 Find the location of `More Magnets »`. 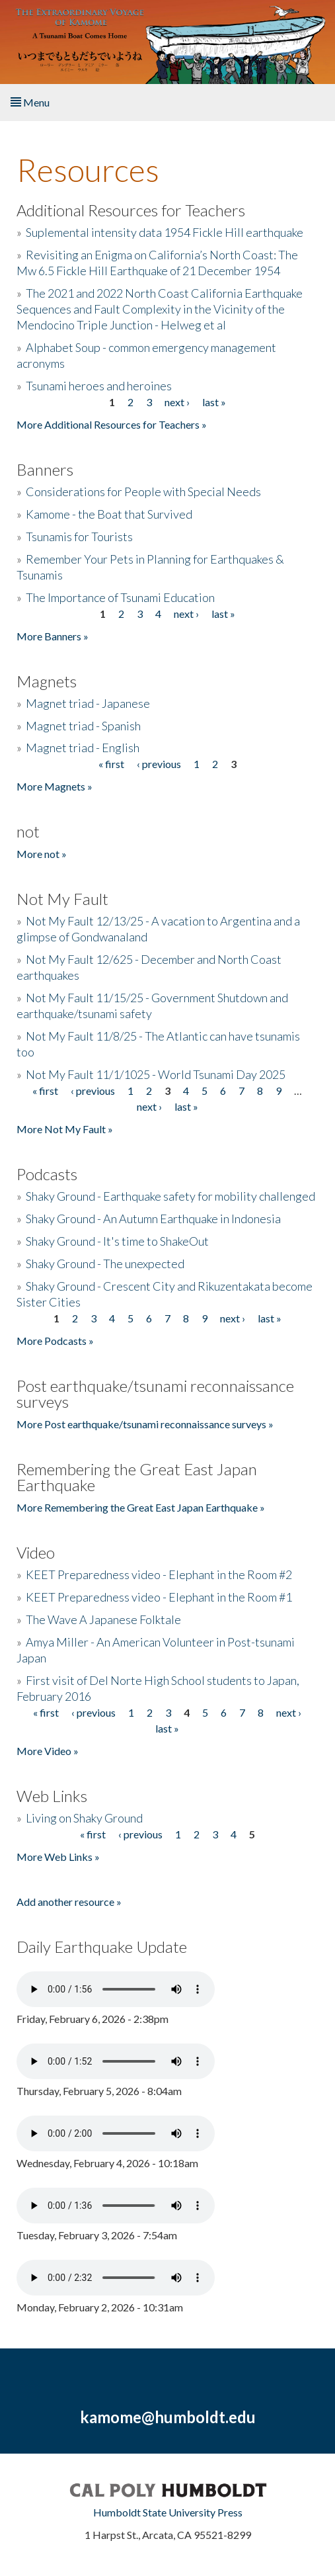

More Magnets » is located at coordinates (55, 786).